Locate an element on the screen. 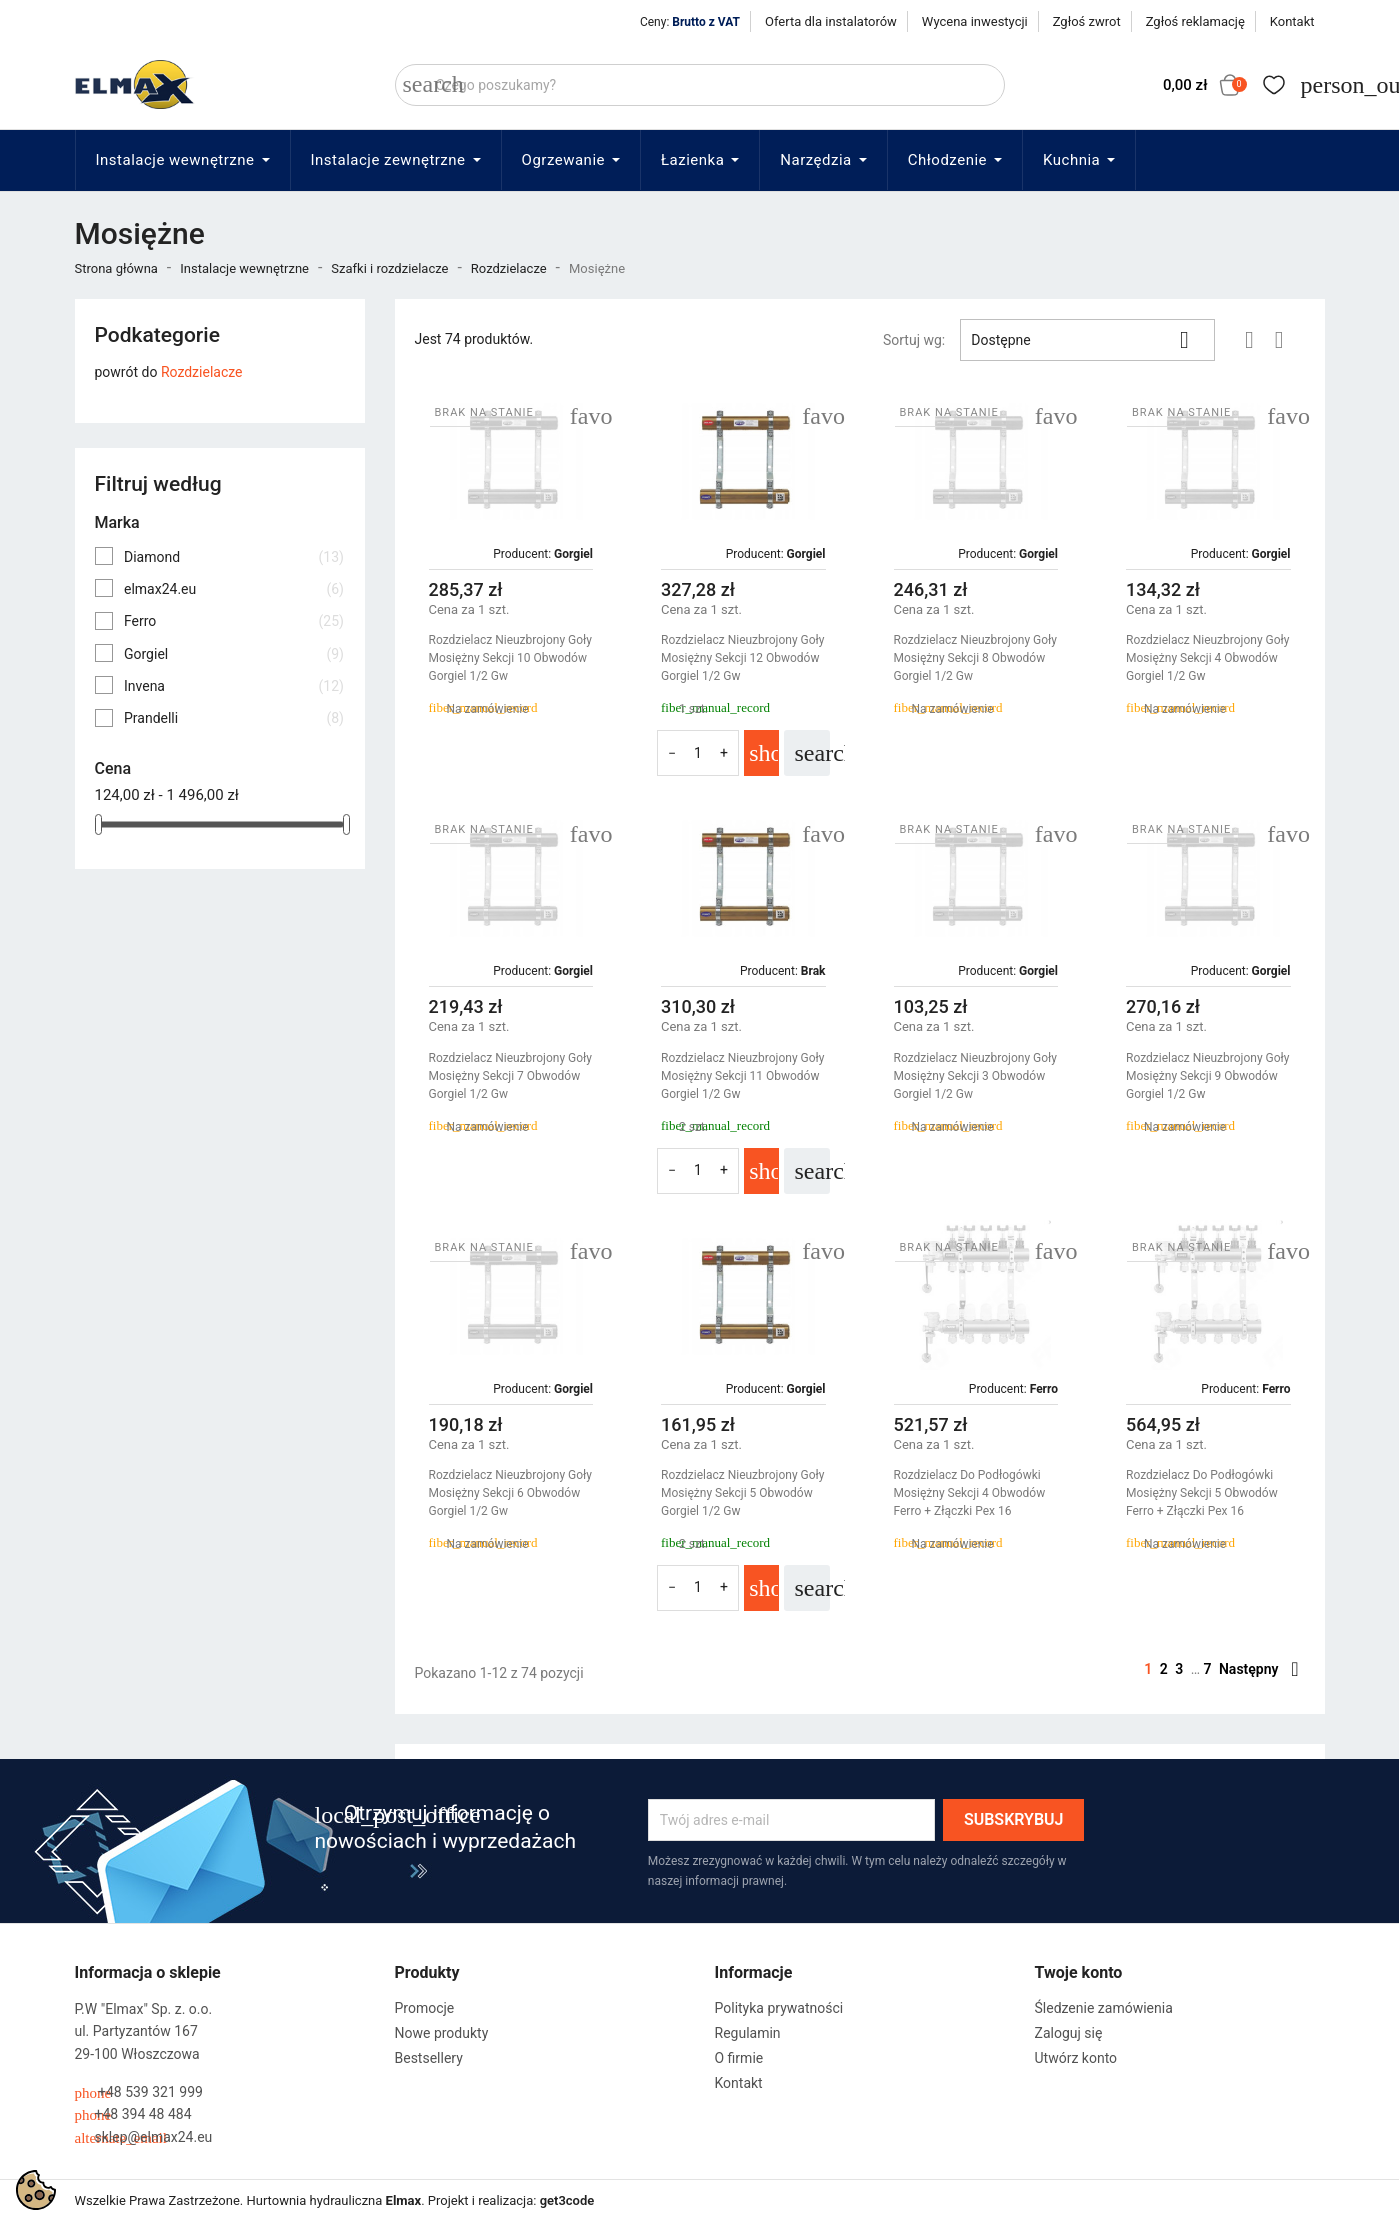  Rozdzielacz Nieuzbrojony Goły Mosiężny Sekcji 4 Obwodów Gorgiel 1/2 Gw is located at coordinates (1208, 658).